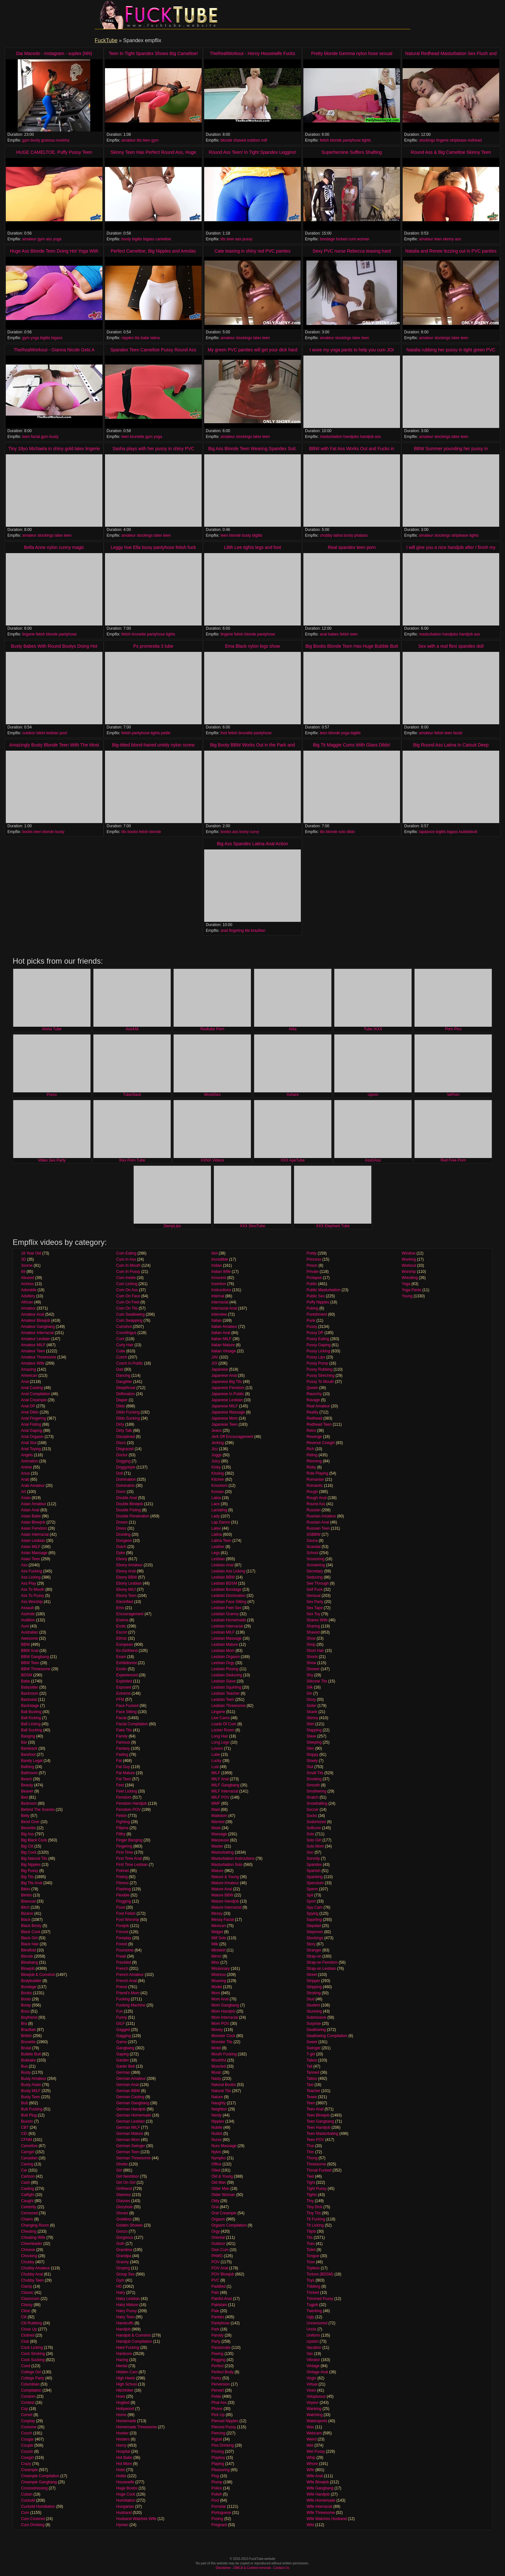 Image resolution: width=505 pixels, height=2576 pixels. I want to click on boobs, so click(27, 831).